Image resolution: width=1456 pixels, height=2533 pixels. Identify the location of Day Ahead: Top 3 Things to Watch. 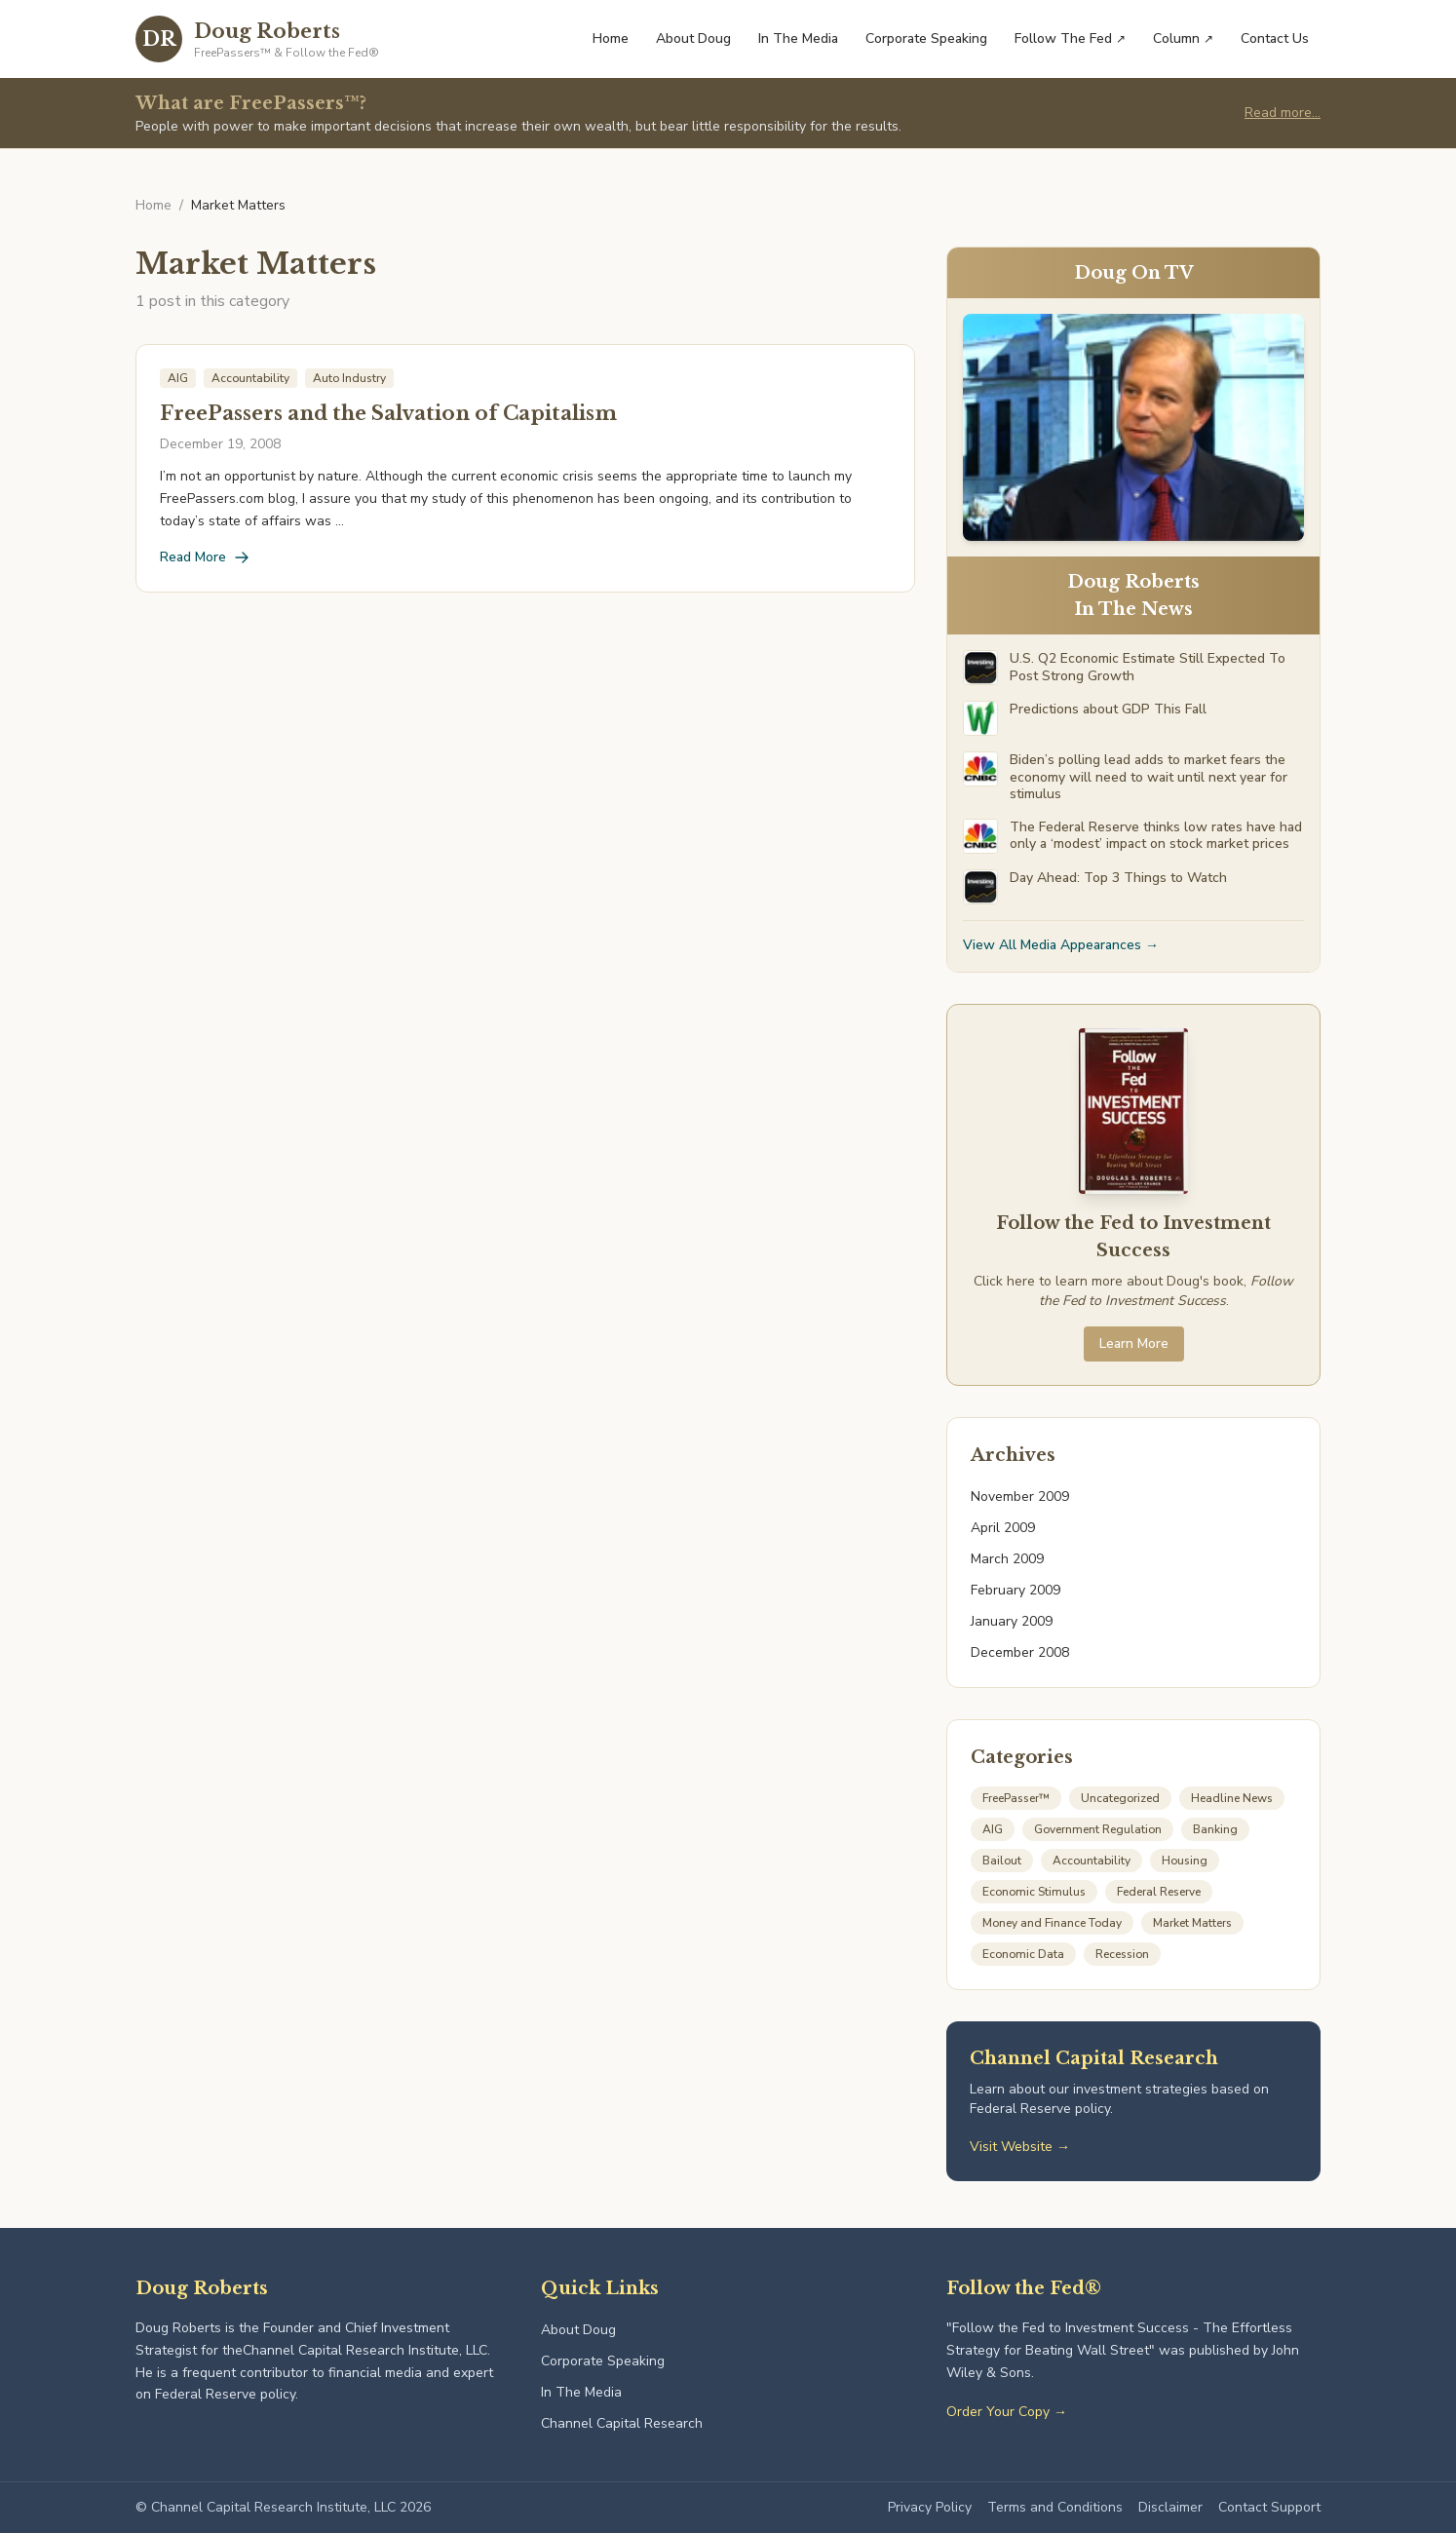
(1118, 878).